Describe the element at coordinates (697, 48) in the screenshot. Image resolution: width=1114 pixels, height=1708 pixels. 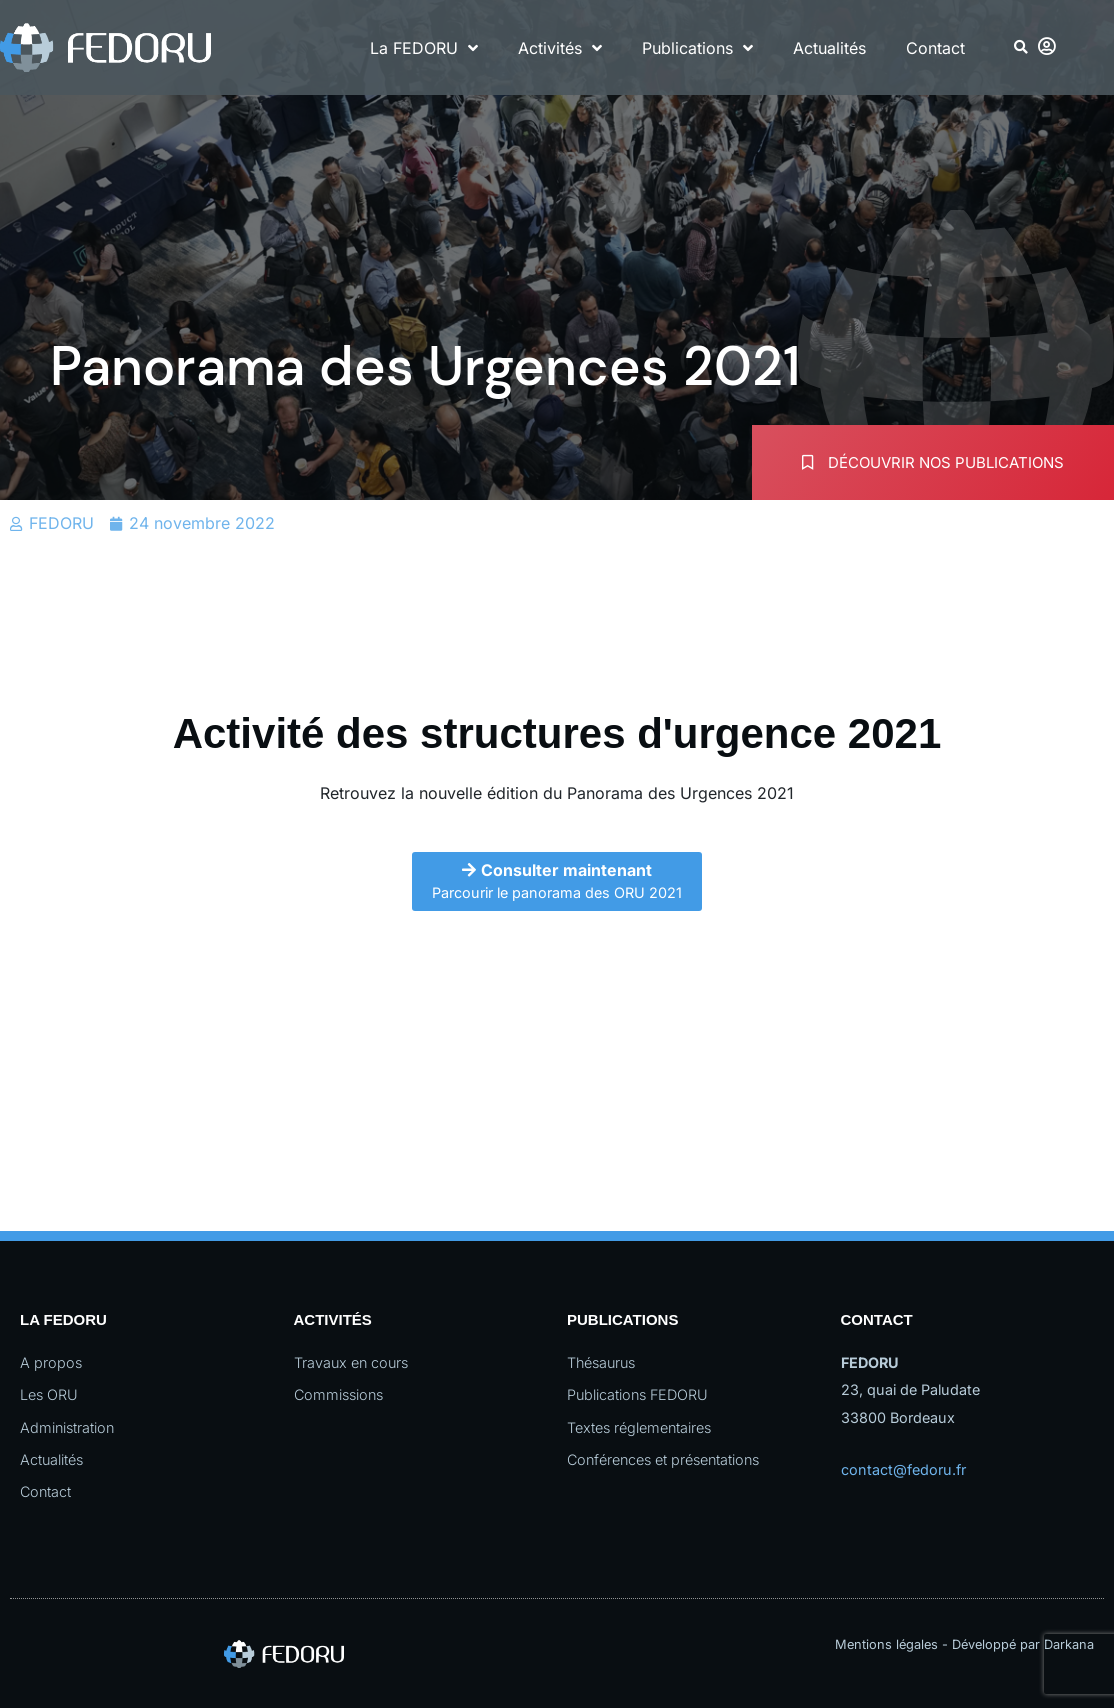
I see `Publications` at that location.